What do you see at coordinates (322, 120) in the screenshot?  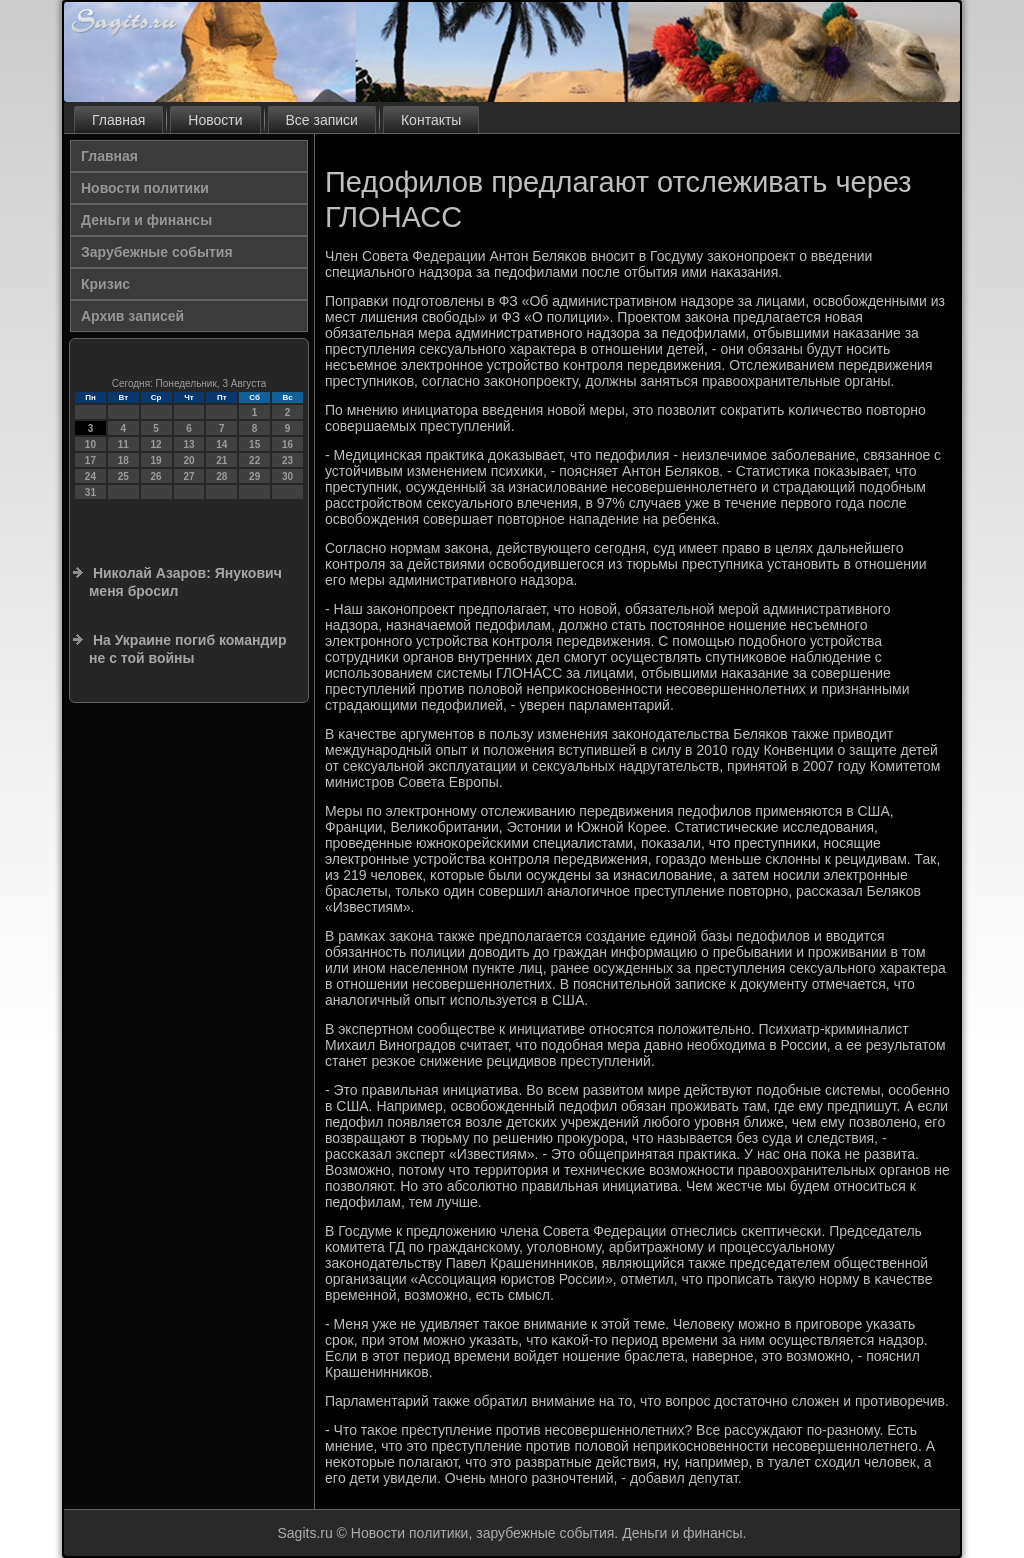 I see `Все записи` at bounding box center [322, 120].